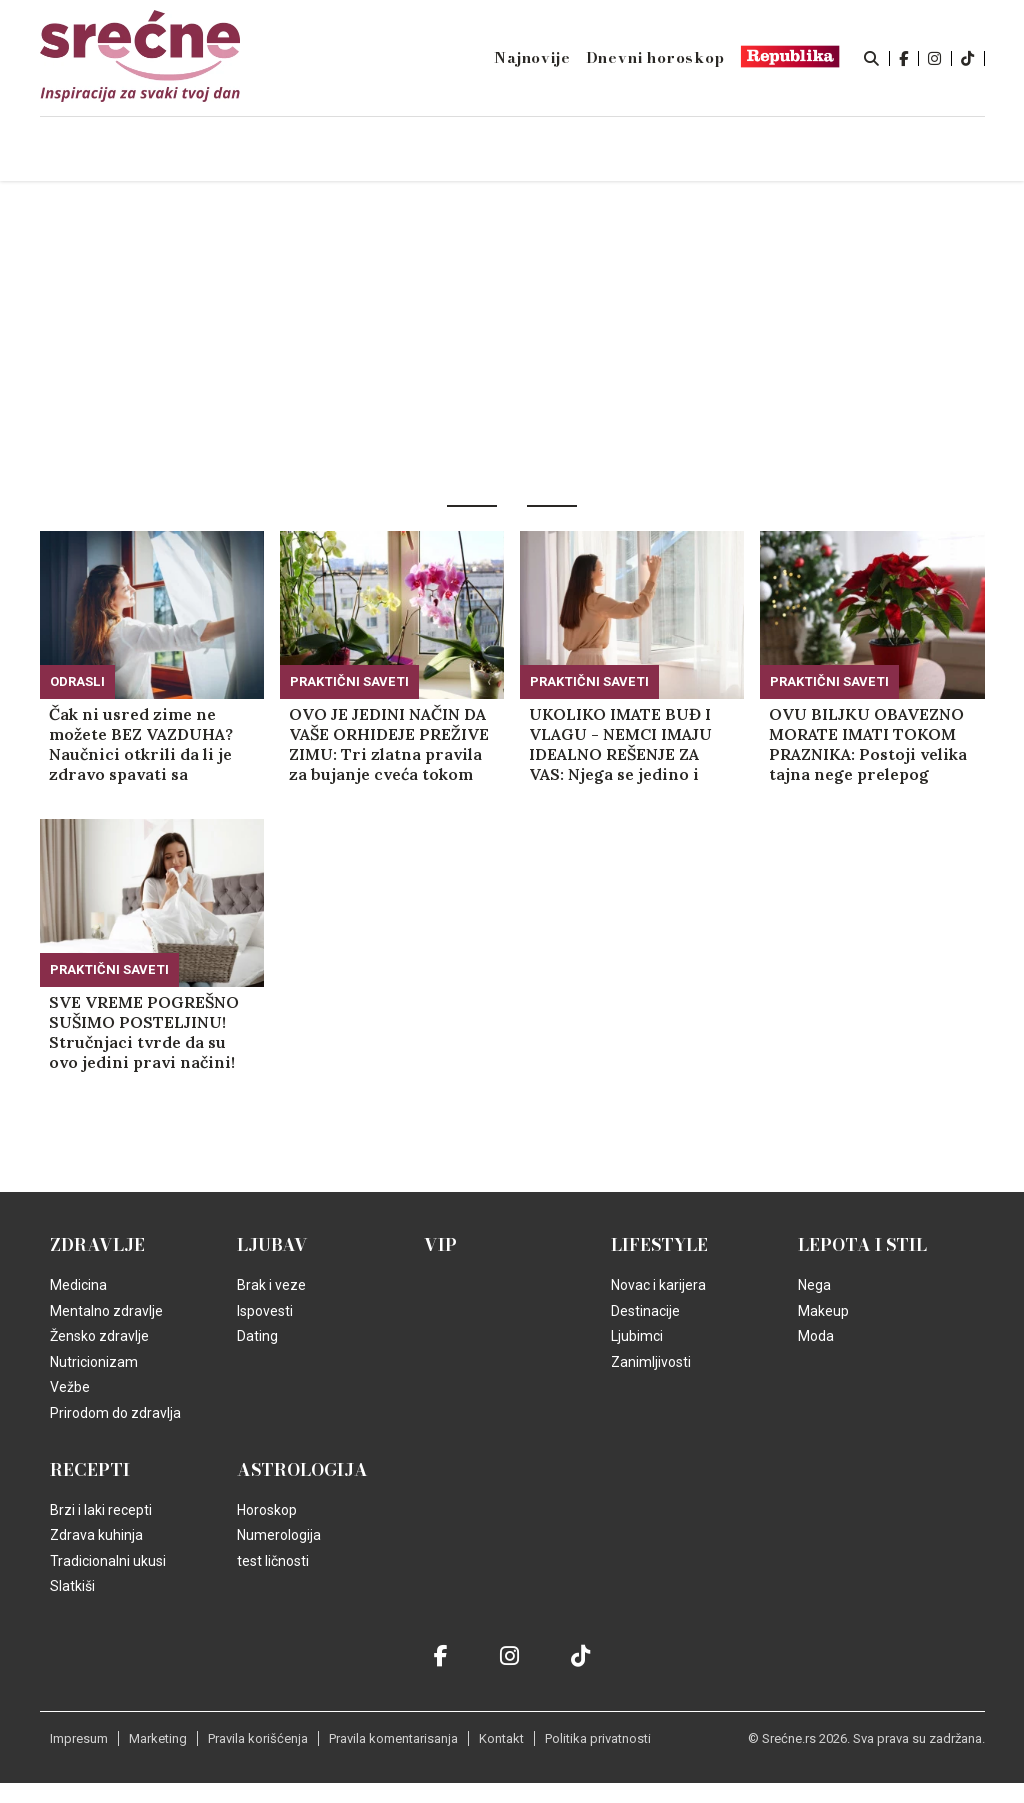  Describe the element at coordinates (823, 1311) in the screenshot. I see `Makeup` at that location.